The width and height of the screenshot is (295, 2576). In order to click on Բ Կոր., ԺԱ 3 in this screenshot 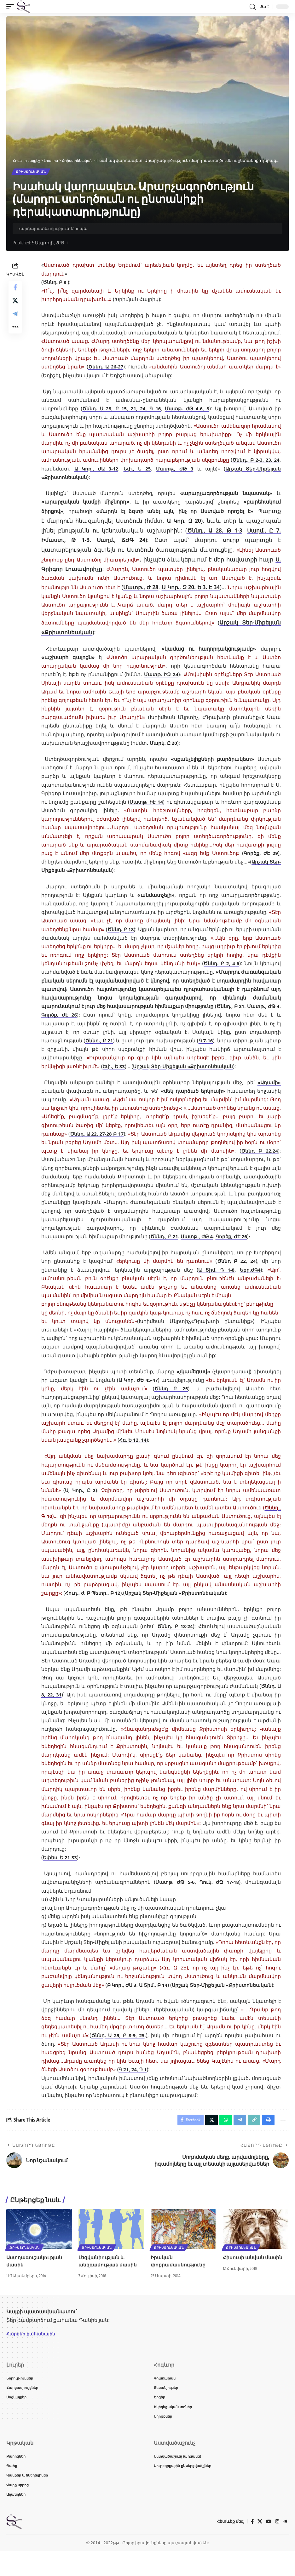, I will do `click(144, 1994)`.